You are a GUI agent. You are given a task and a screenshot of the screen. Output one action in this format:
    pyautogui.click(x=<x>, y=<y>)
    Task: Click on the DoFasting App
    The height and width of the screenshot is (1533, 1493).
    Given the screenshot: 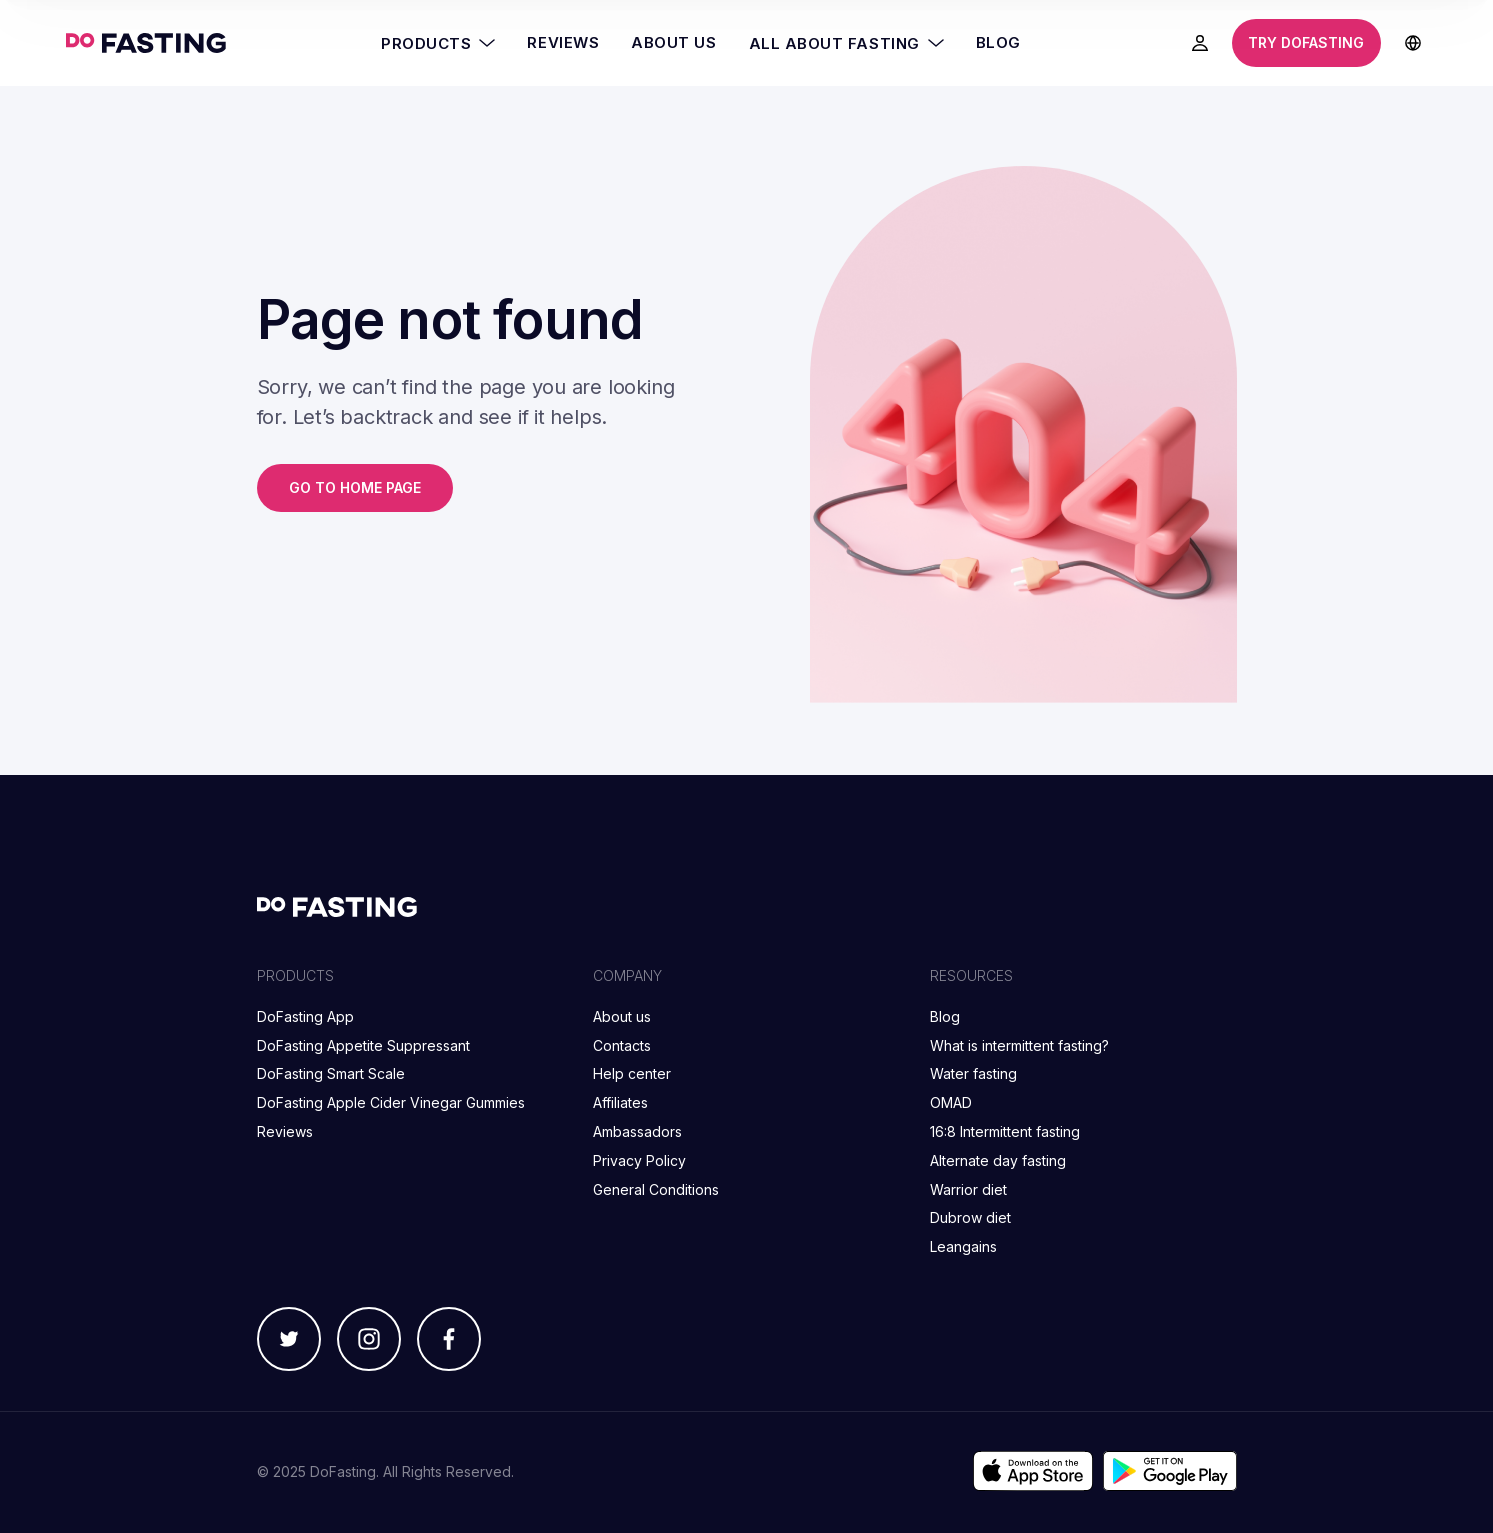 What is the action you would take?
    pyautogui.click(x=305, y=1016)
    